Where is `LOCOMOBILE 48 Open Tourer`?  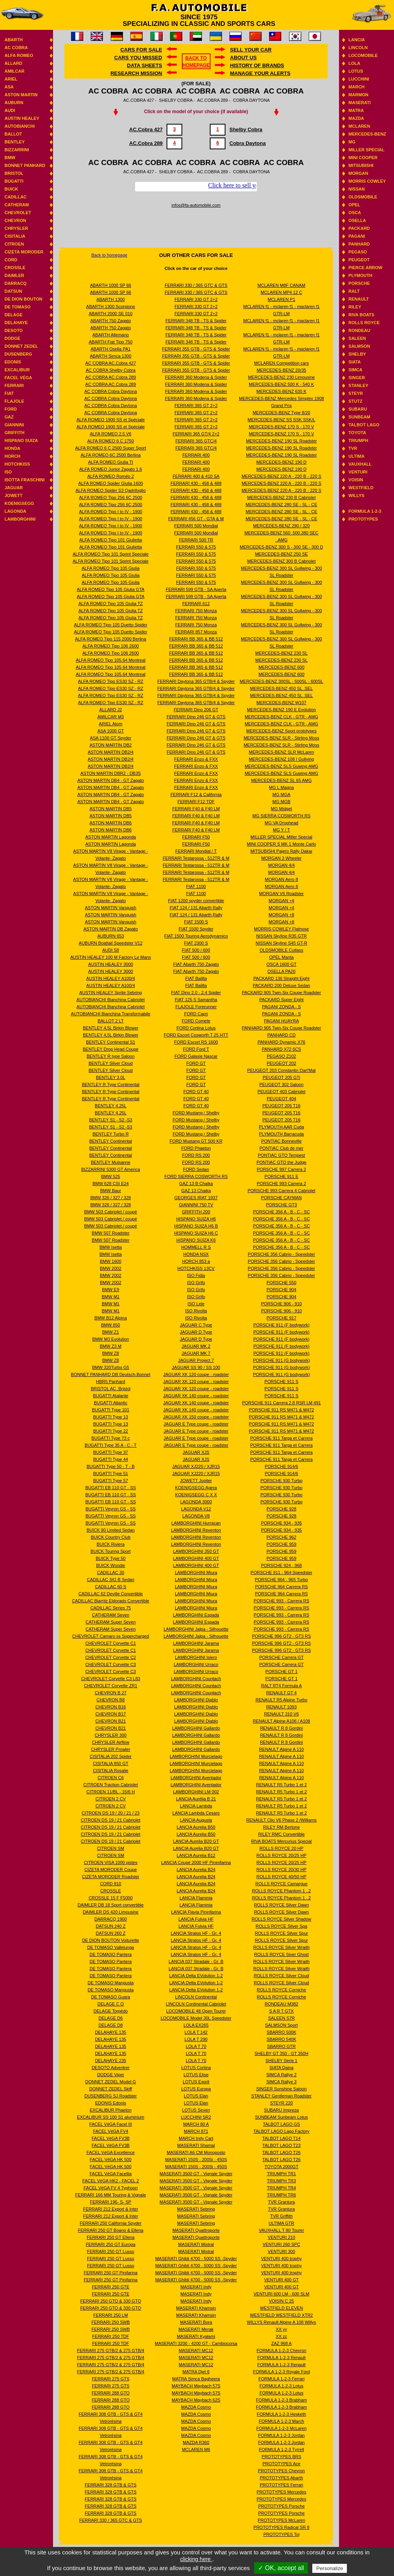
LOCOMOBILE 48 Open Tourer is located at coordinates (196, 2011).